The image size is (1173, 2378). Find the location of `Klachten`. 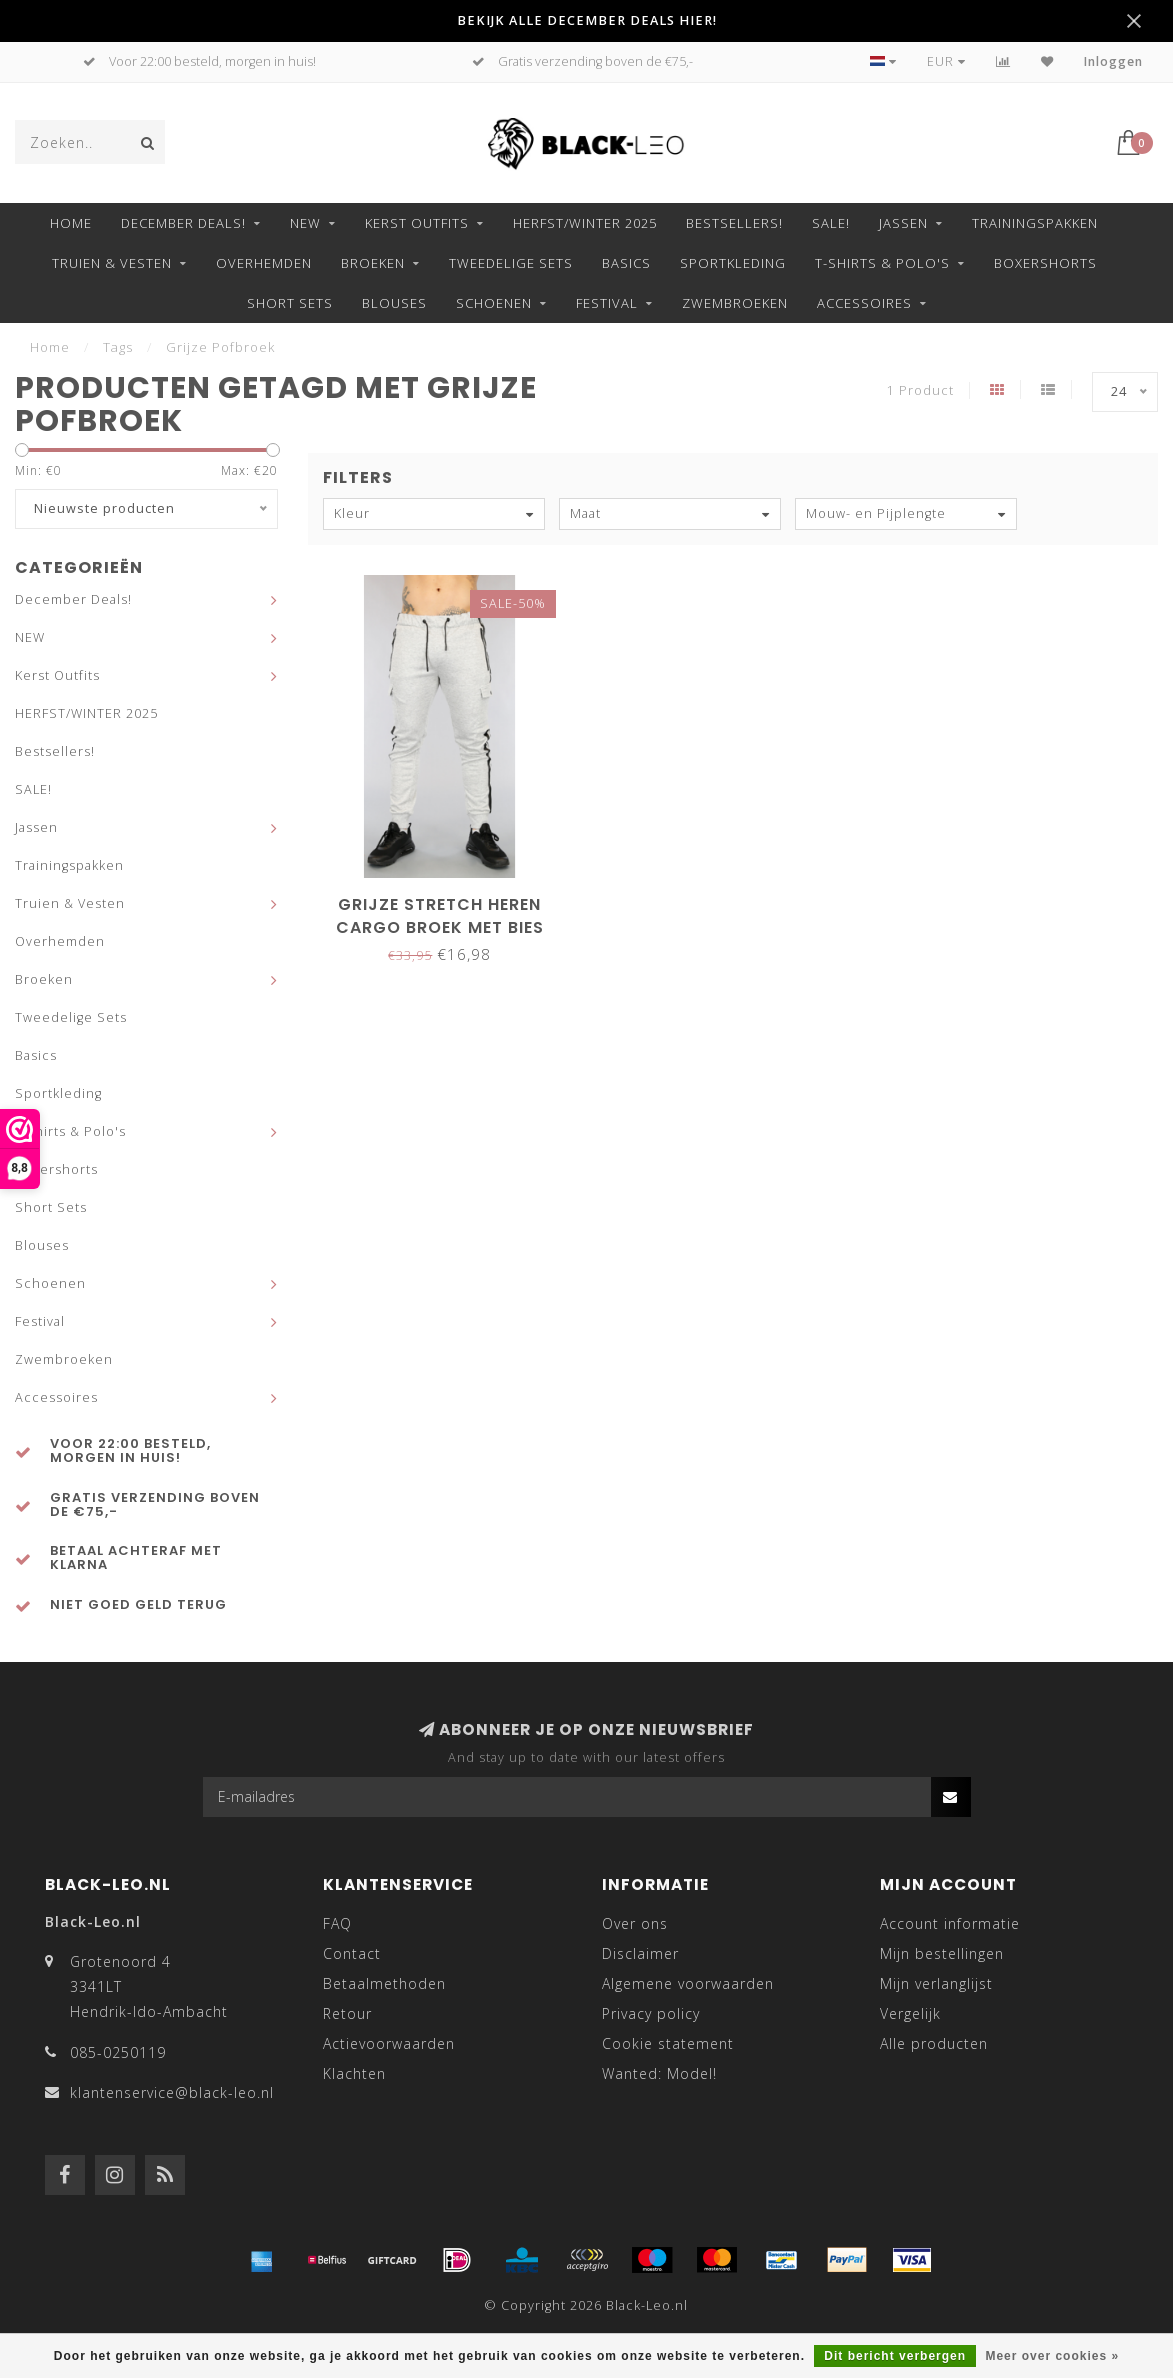

Klachten is located at coordinates (354, 2073).